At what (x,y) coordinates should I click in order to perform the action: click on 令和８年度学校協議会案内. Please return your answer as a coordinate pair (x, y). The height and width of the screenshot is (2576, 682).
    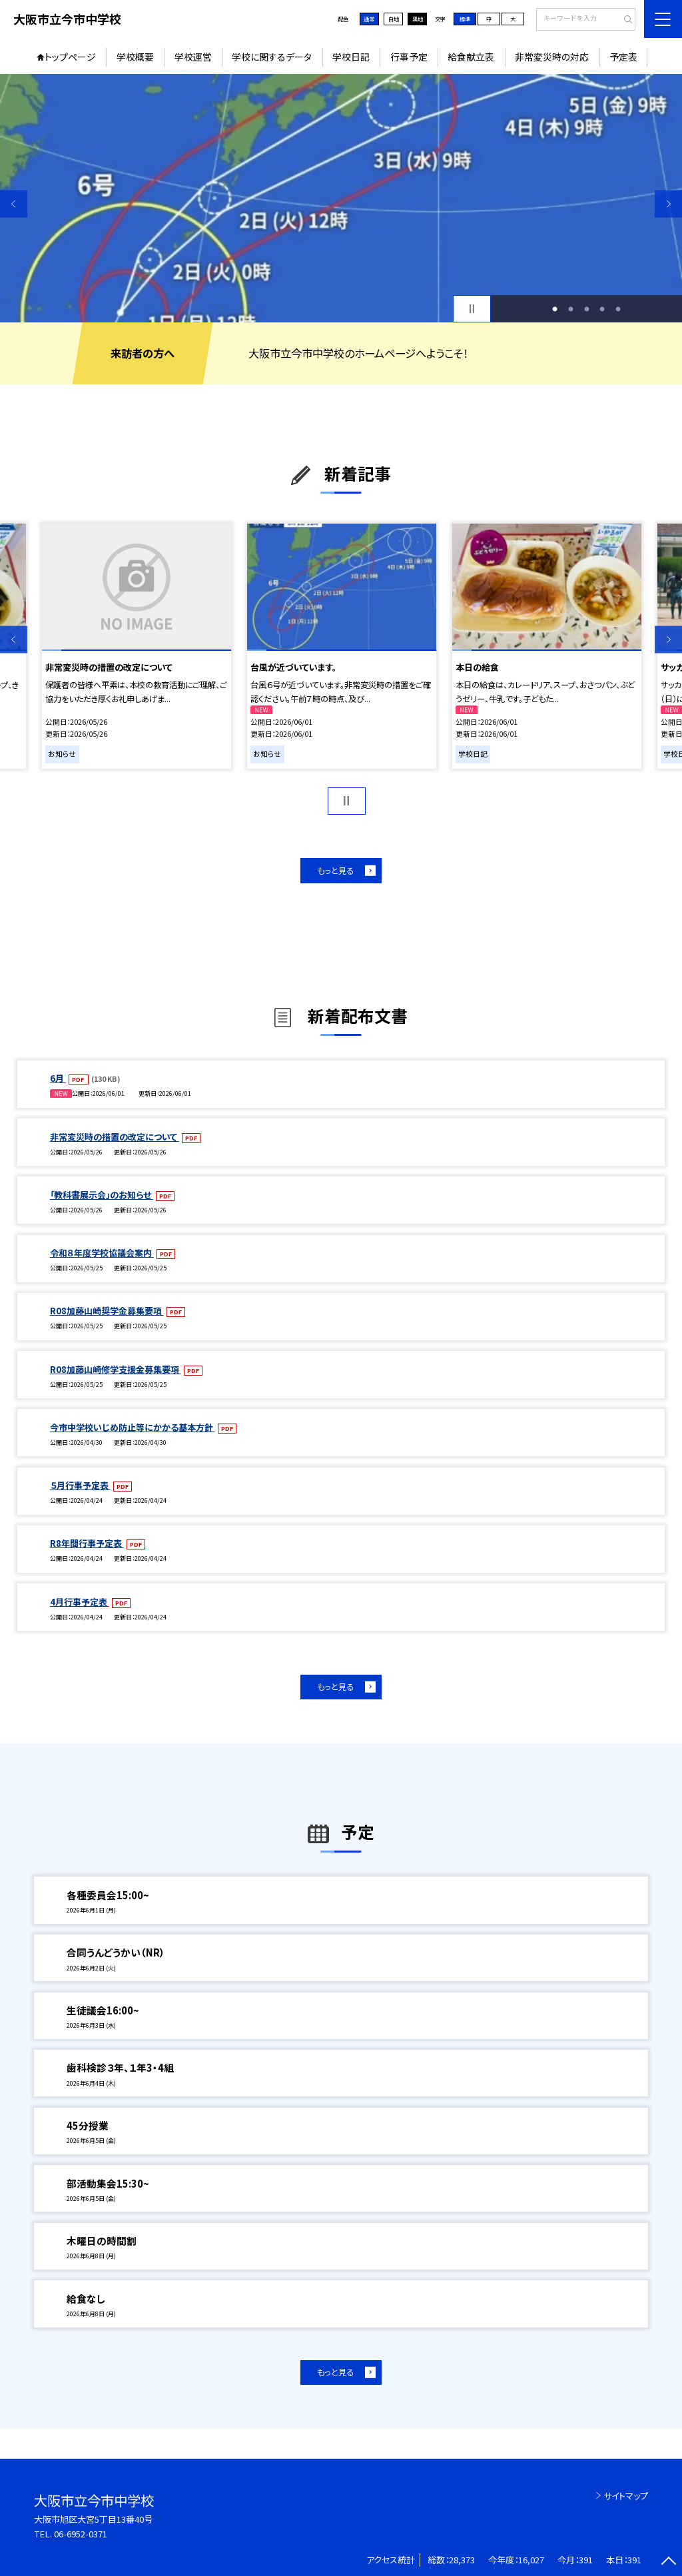
    Looking at the image, I should click on (102, 1252).